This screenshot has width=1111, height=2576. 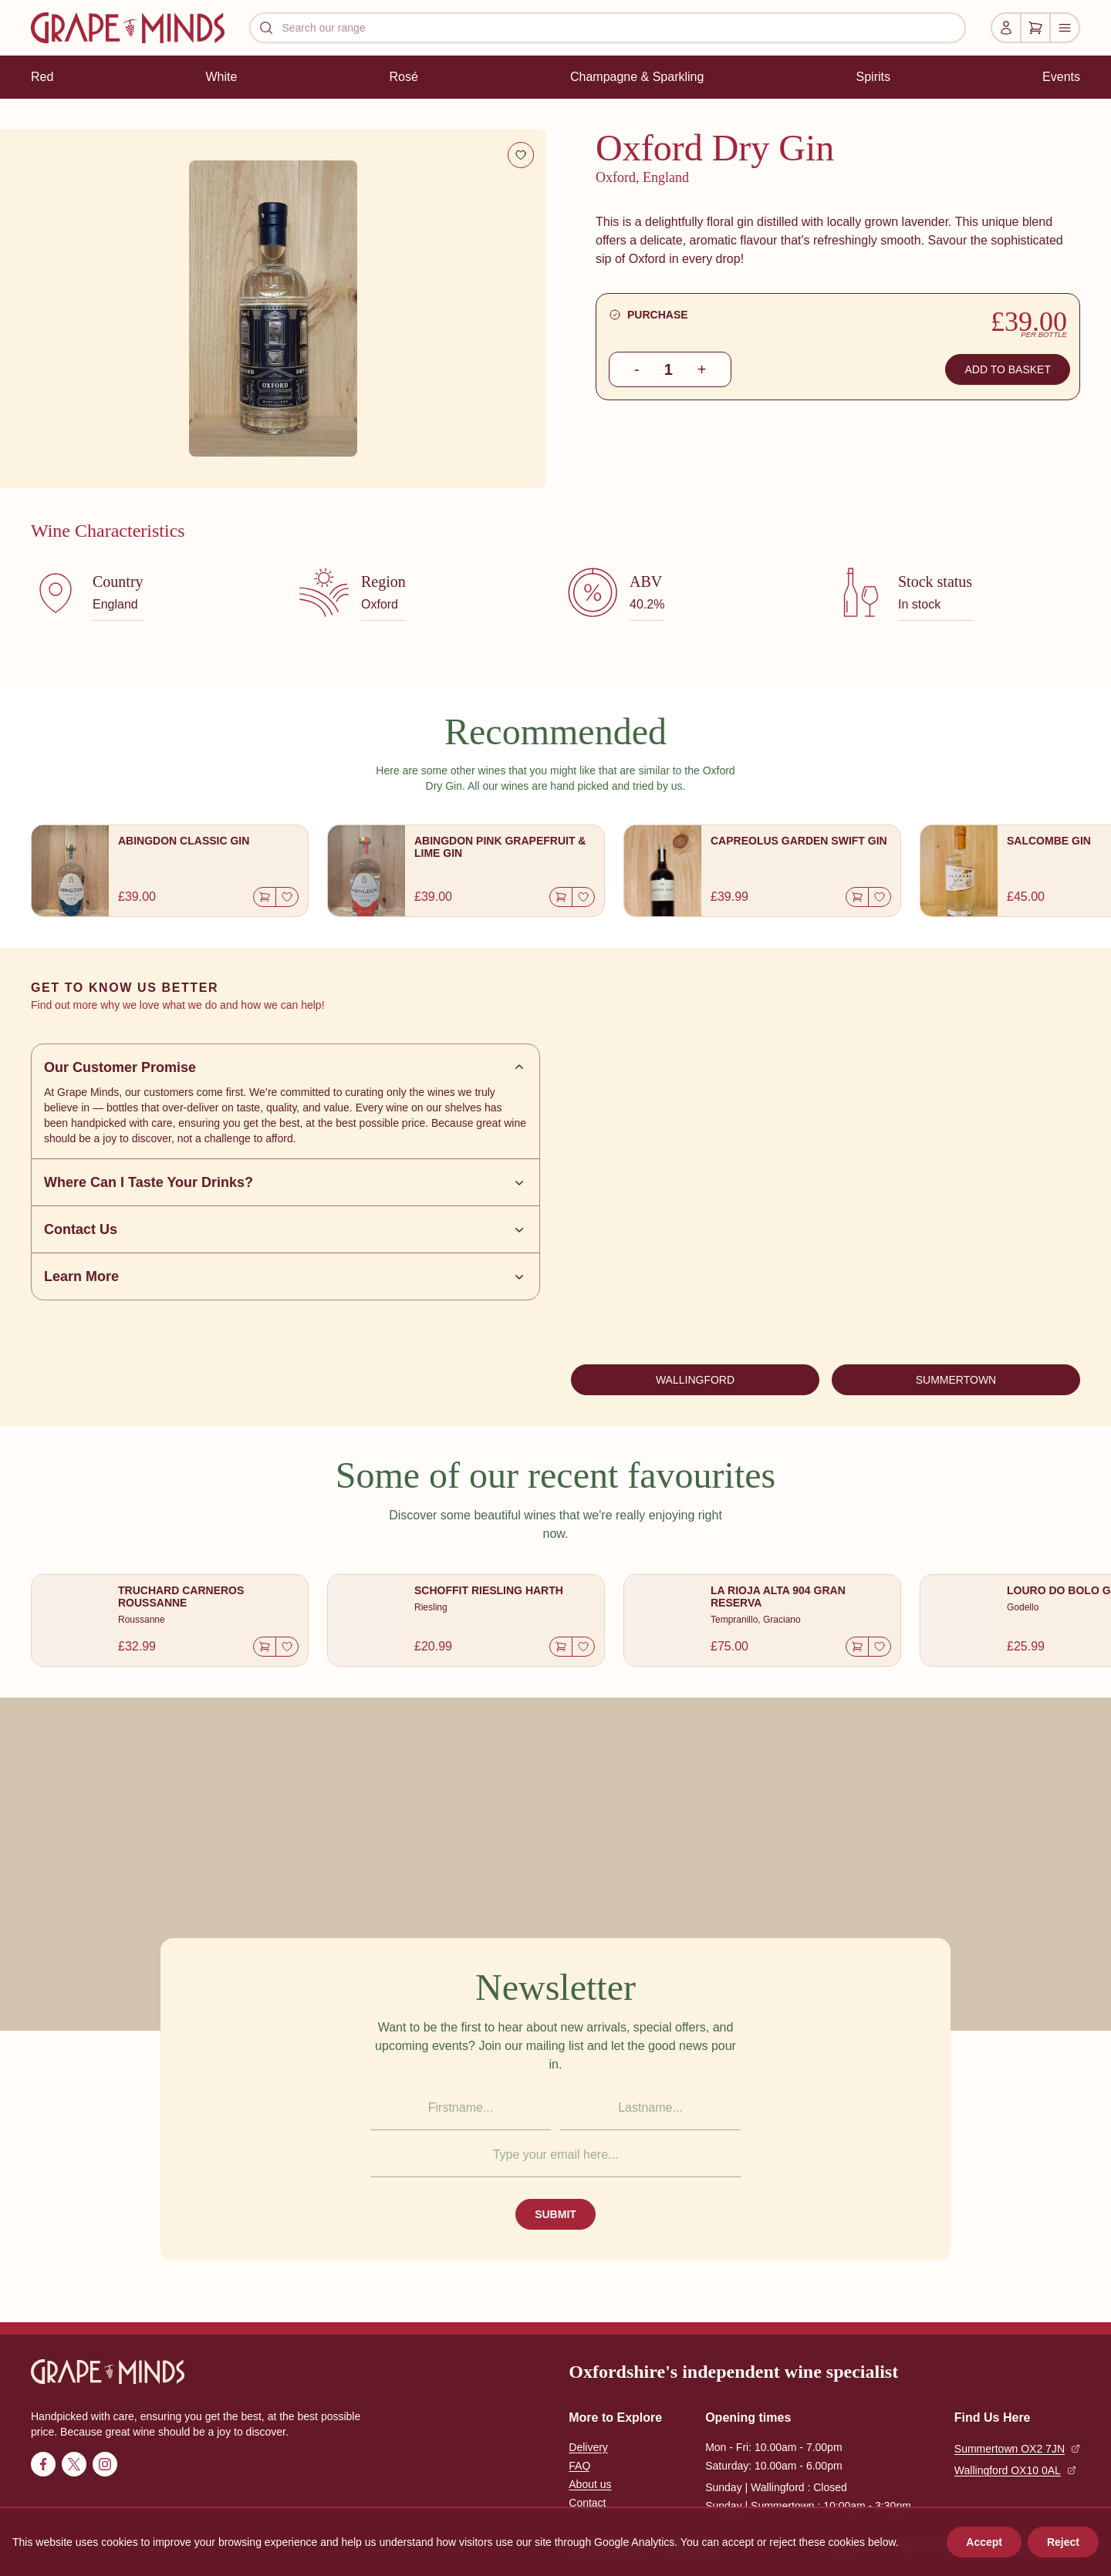 I want to click on Wallingford OX10 0AL, so click(x=1015, y=2470).